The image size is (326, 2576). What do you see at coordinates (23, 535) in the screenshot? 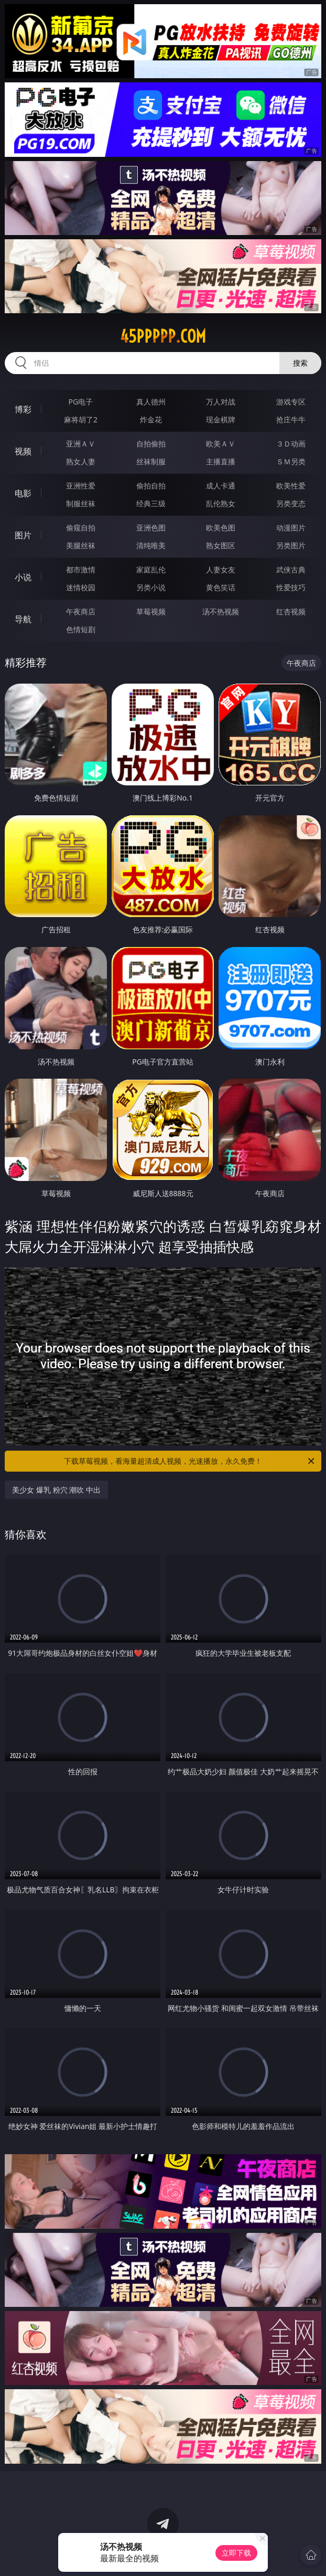
I see `图片` at bounding box center [23, 535].